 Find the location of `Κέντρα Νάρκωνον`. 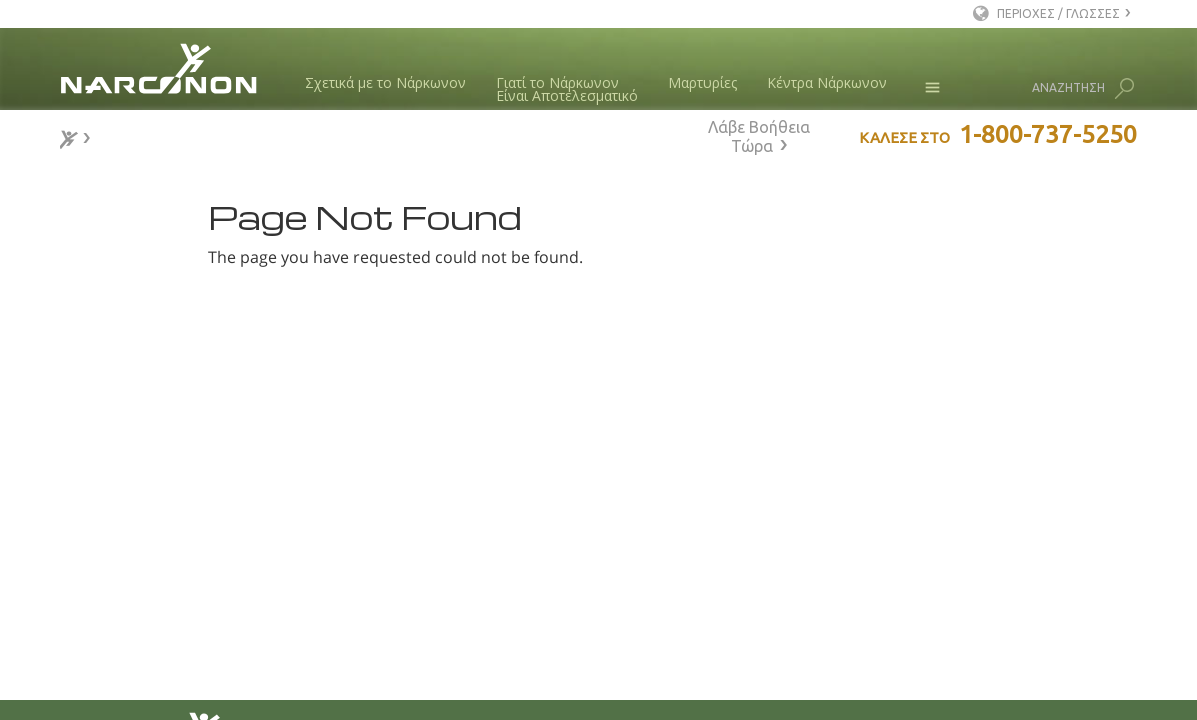

Κέντρα Νάρκωνον is located at coordinates (827, 82).